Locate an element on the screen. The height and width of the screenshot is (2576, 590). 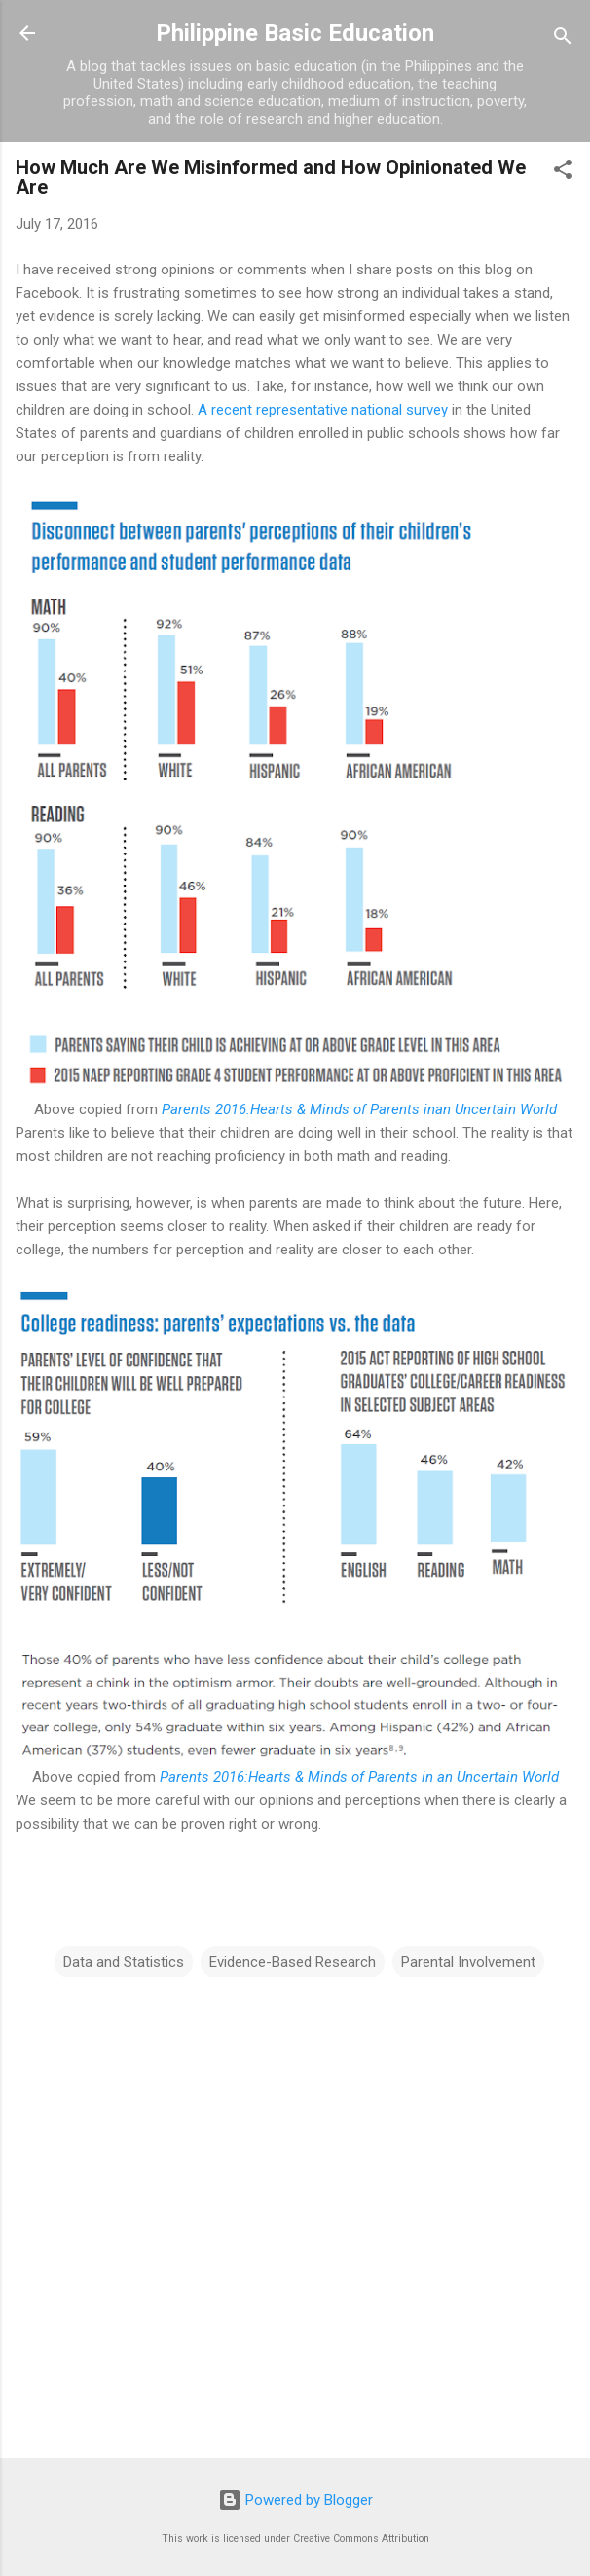
Data and Statistics is located at coordinates (123, 1962).